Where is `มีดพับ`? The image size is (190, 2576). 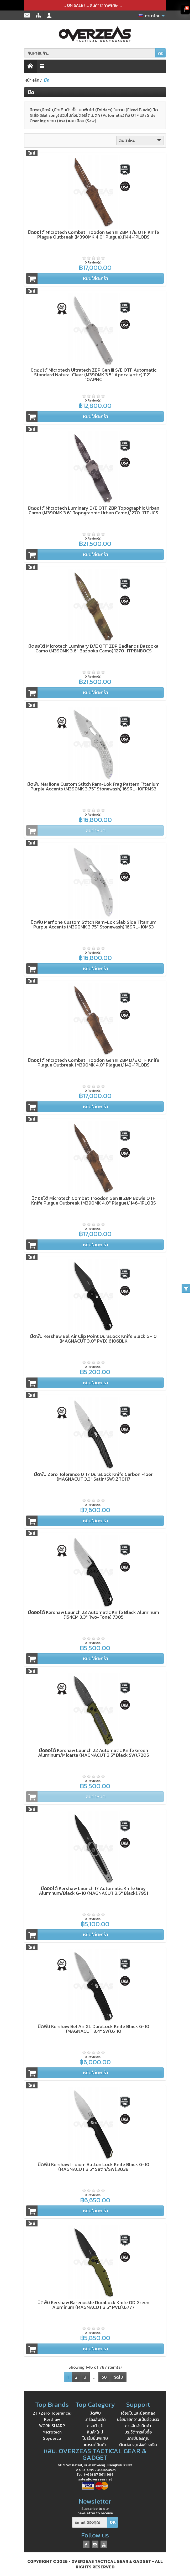 มีดพับ is located at coordinates (95, 2413).